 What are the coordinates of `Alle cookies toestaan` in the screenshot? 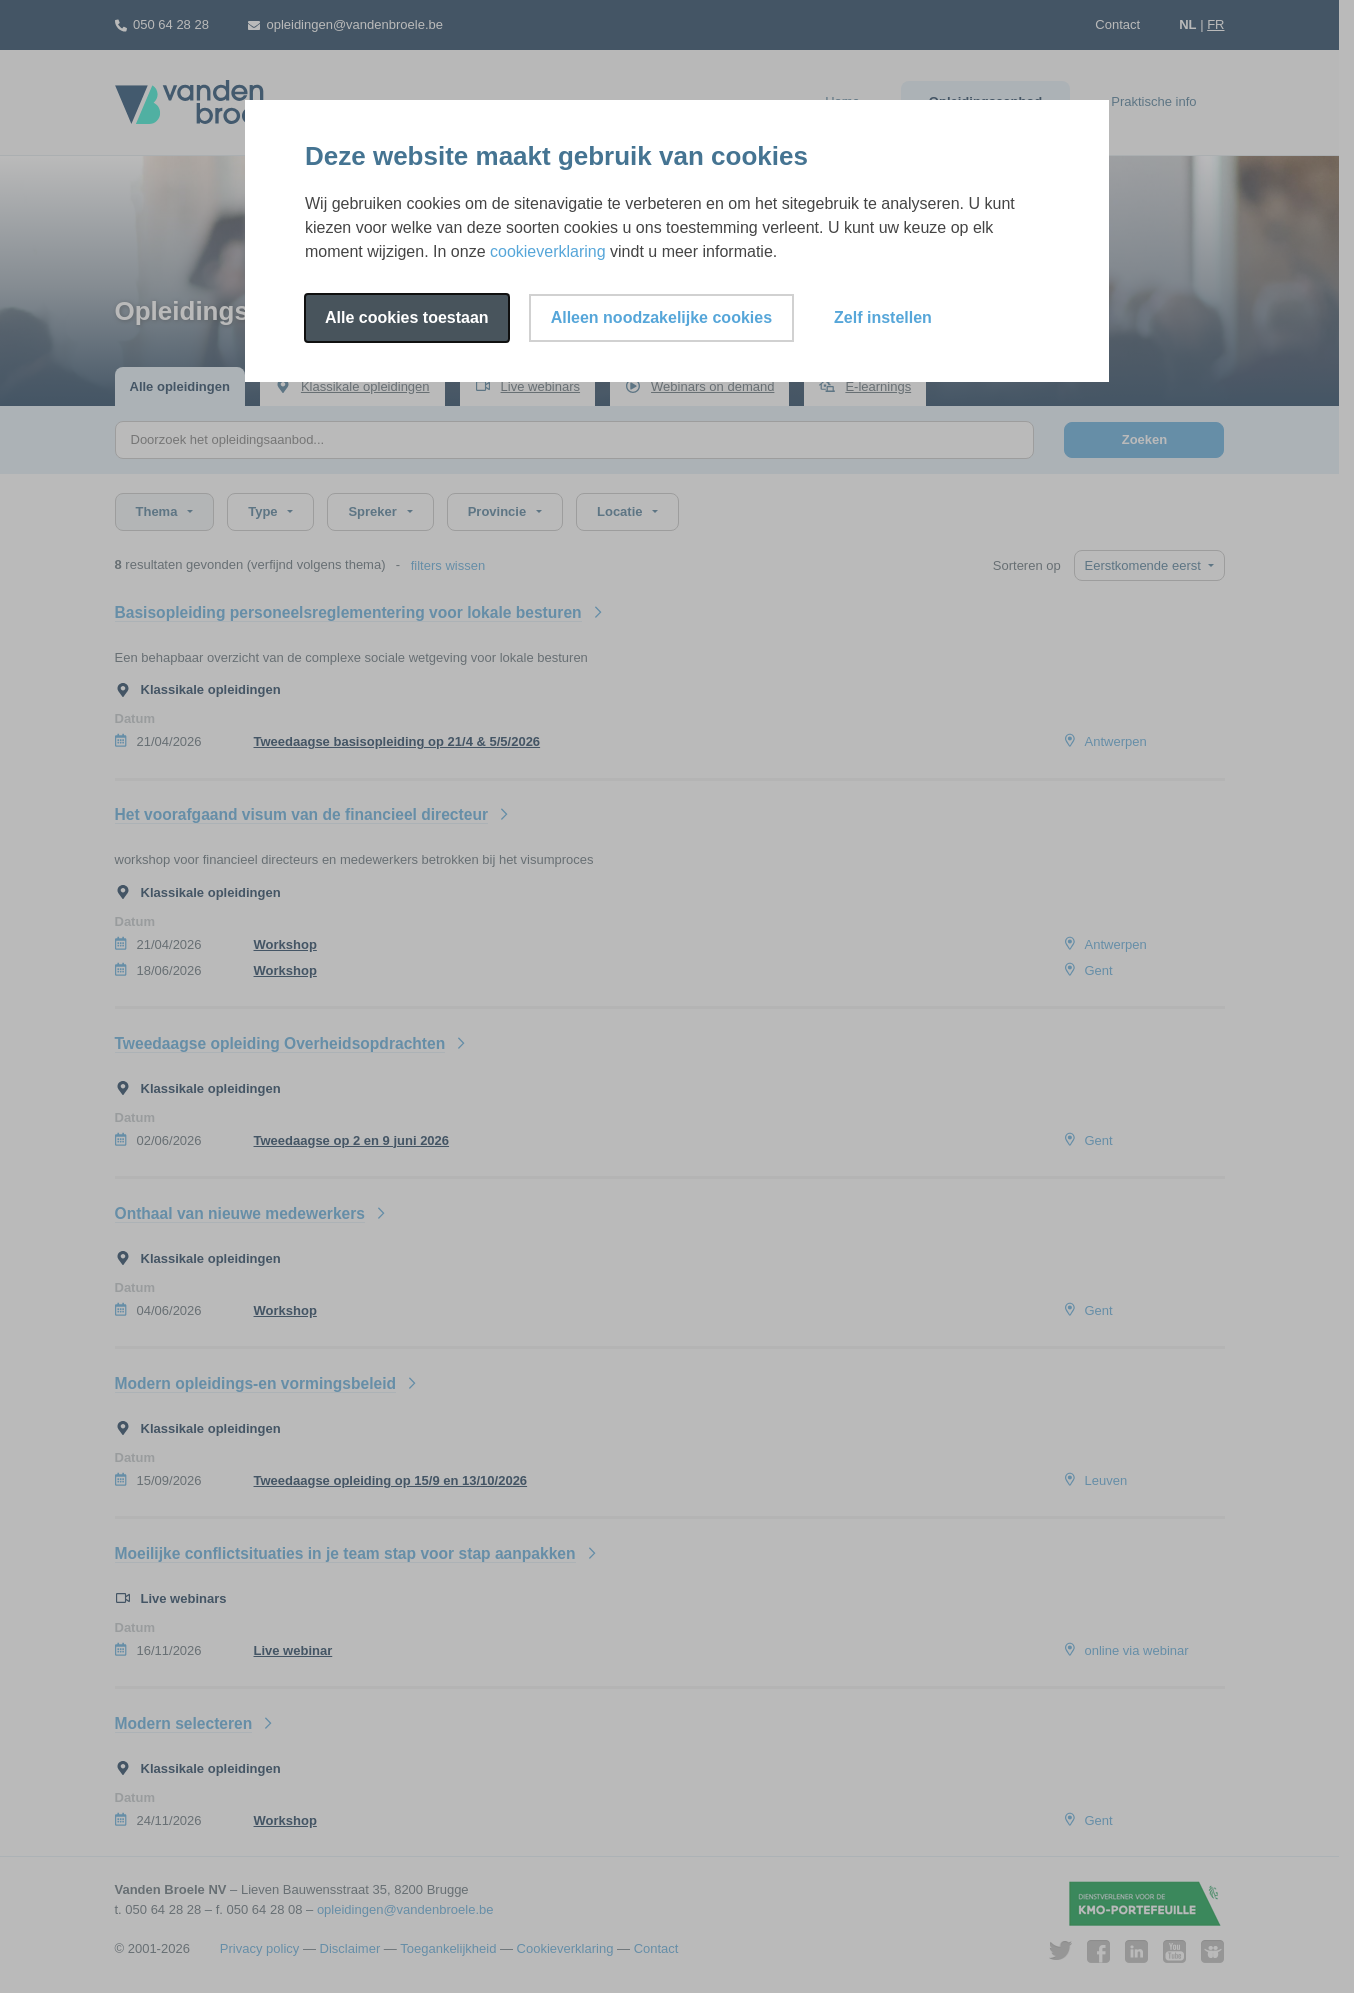 It's located at (407, 317).